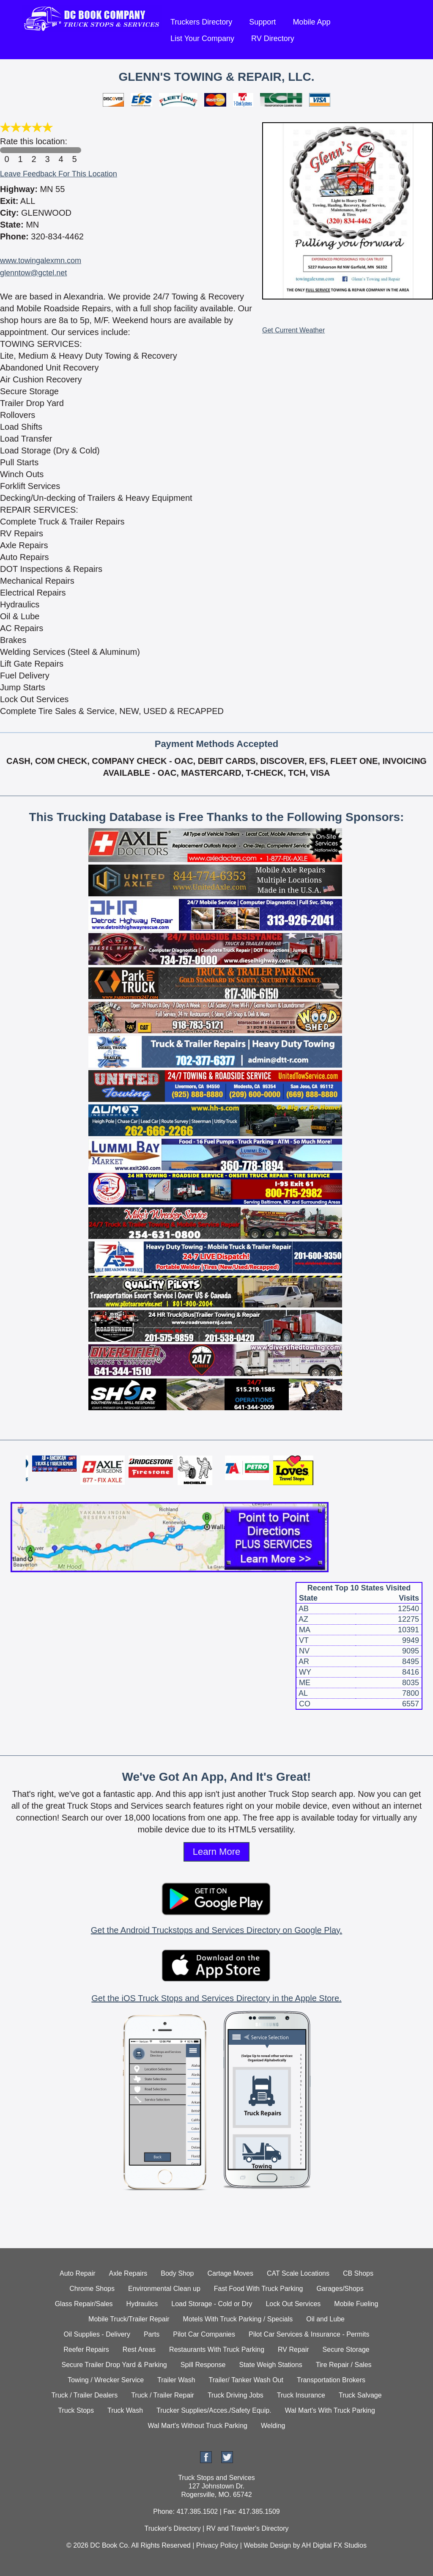  Describe the element at coordinates (86, 2349) in the screenshot. I see `Reefer Repairs` at that location.